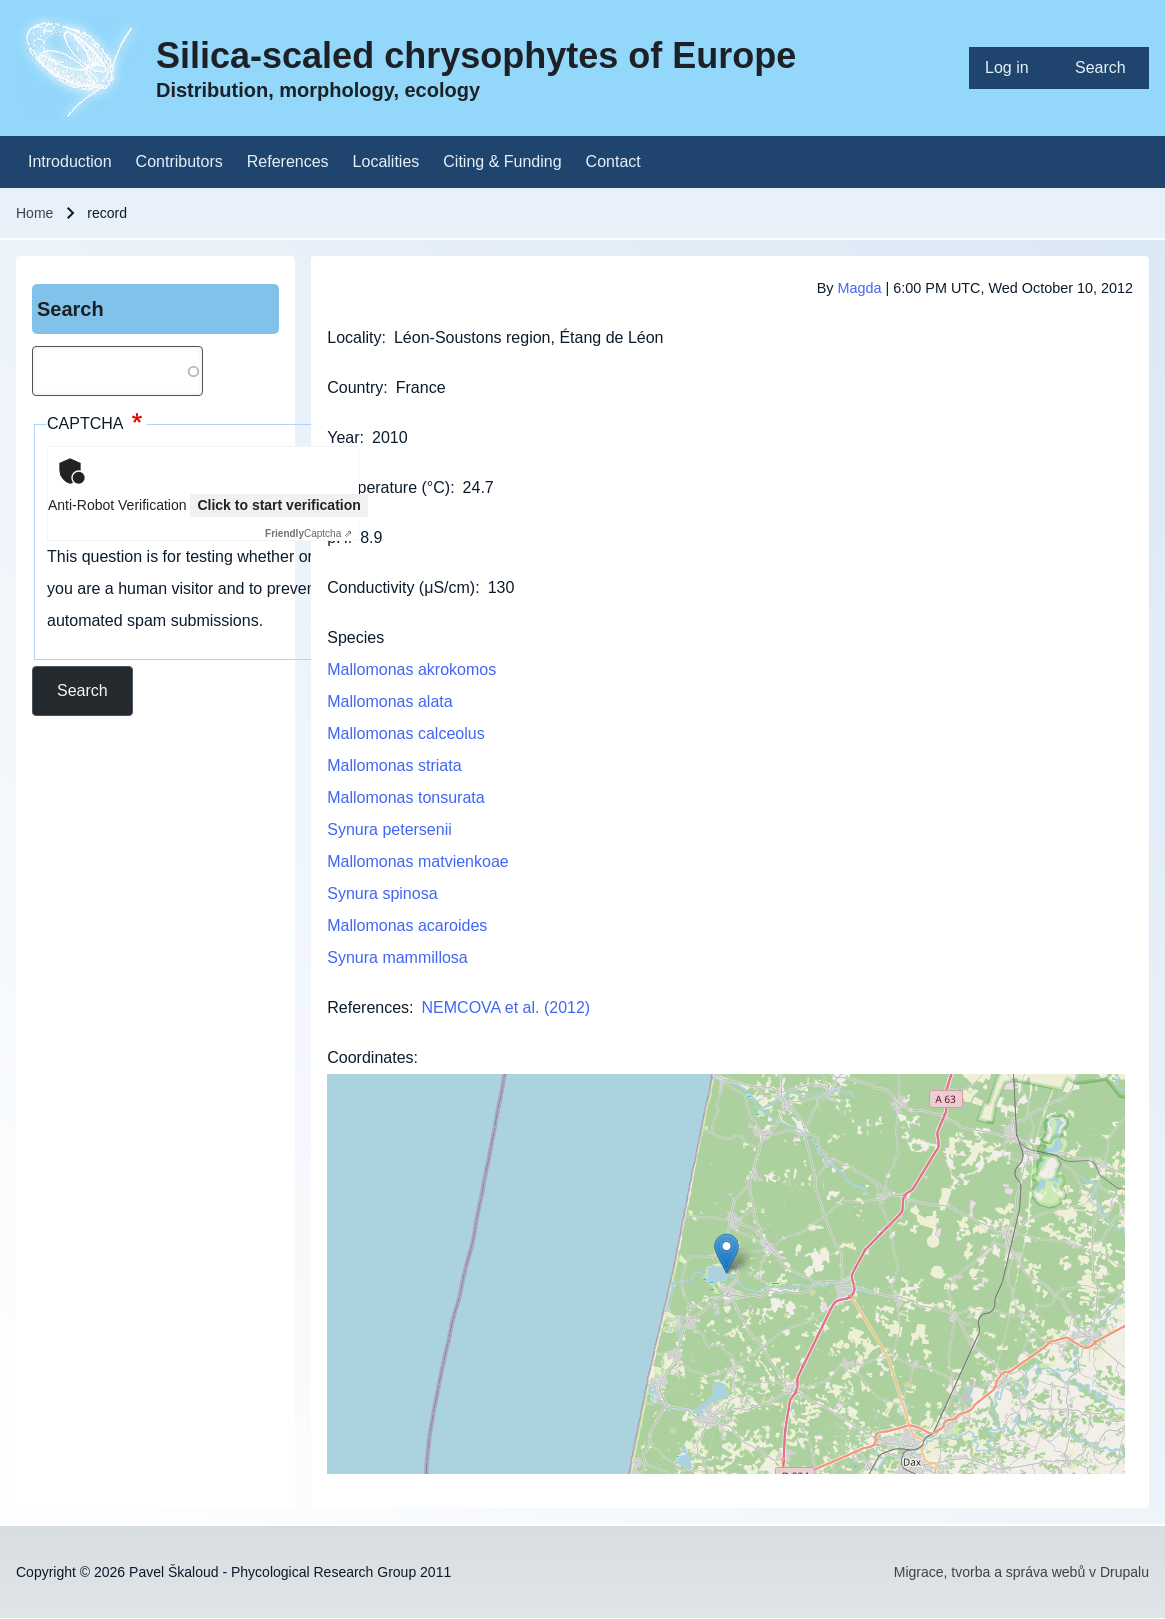 This screenshot has width=1165, height=1619. Describe the element at coordinates (354, 337) in the screenshot. I see `Locality` at that location.